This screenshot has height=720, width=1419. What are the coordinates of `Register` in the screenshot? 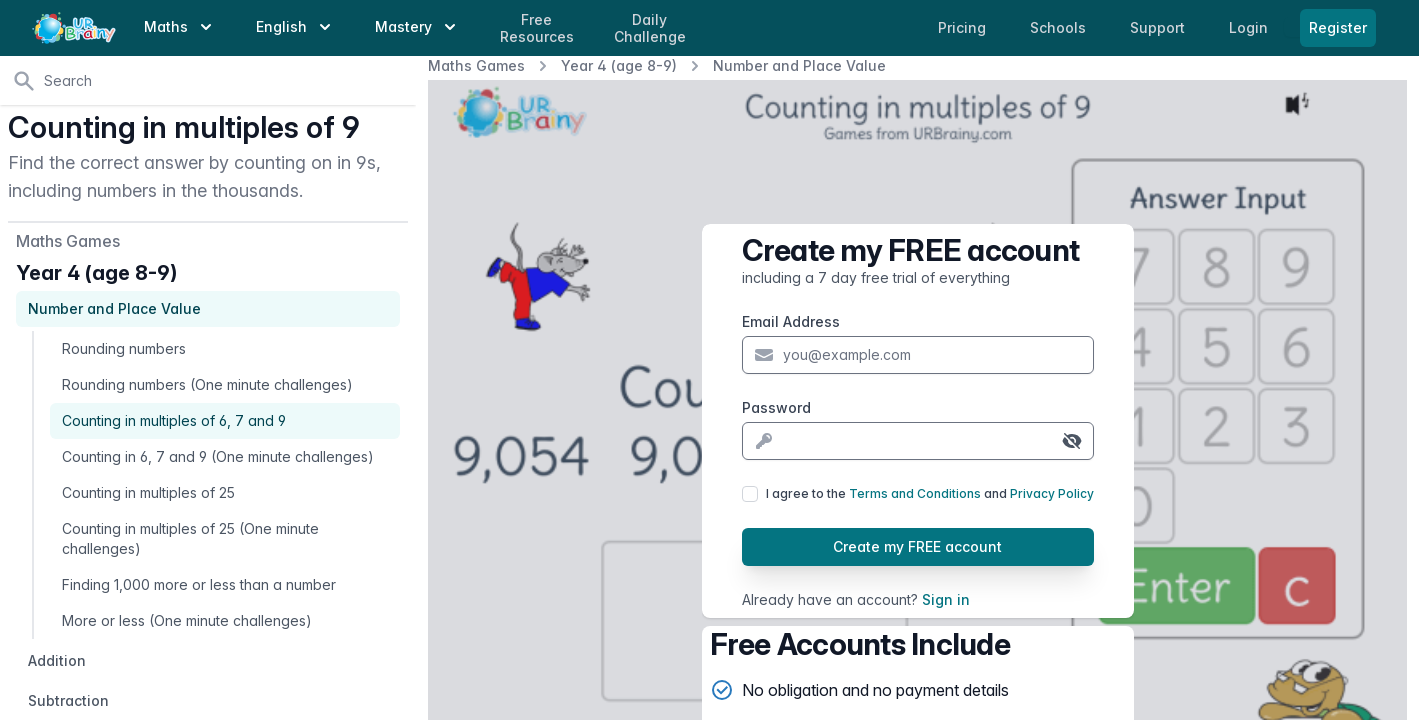 It's located at (1338, 27).